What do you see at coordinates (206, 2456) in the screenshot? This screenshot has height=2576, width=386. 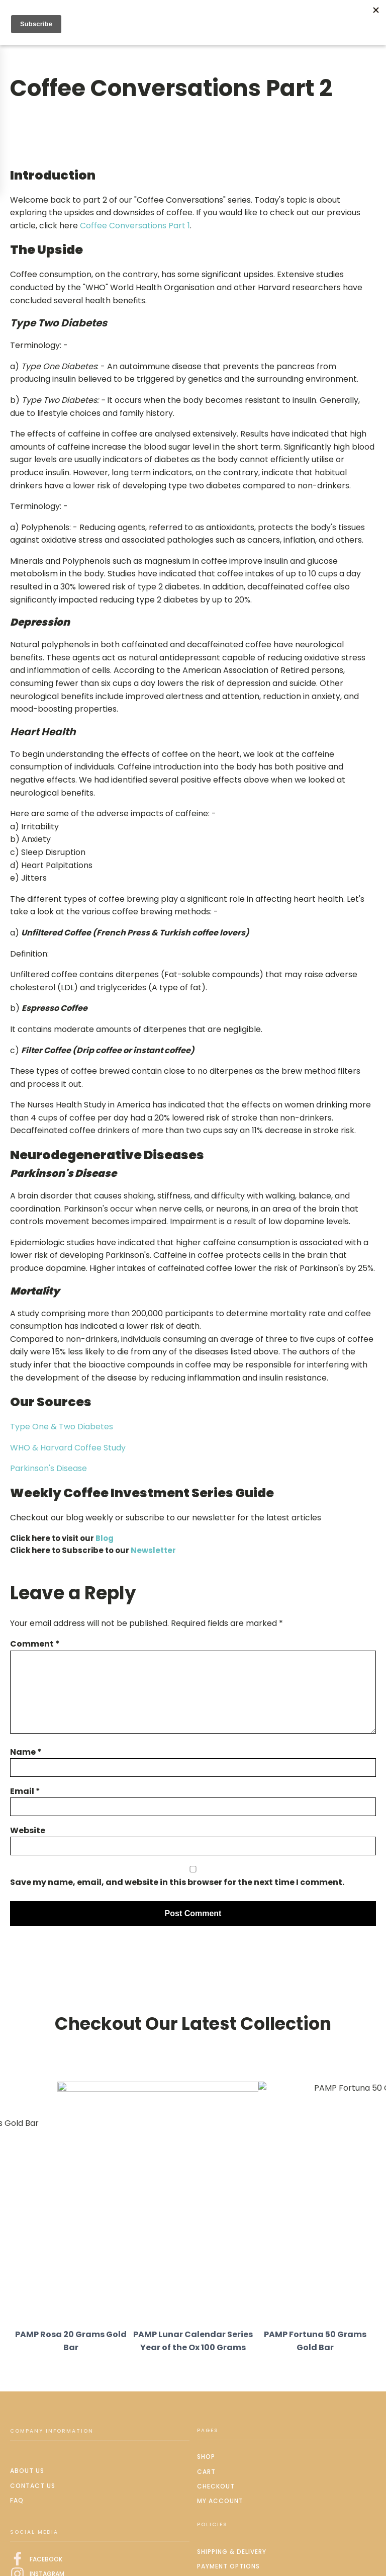 I see `Shop` at bounding box center [206, 2456].